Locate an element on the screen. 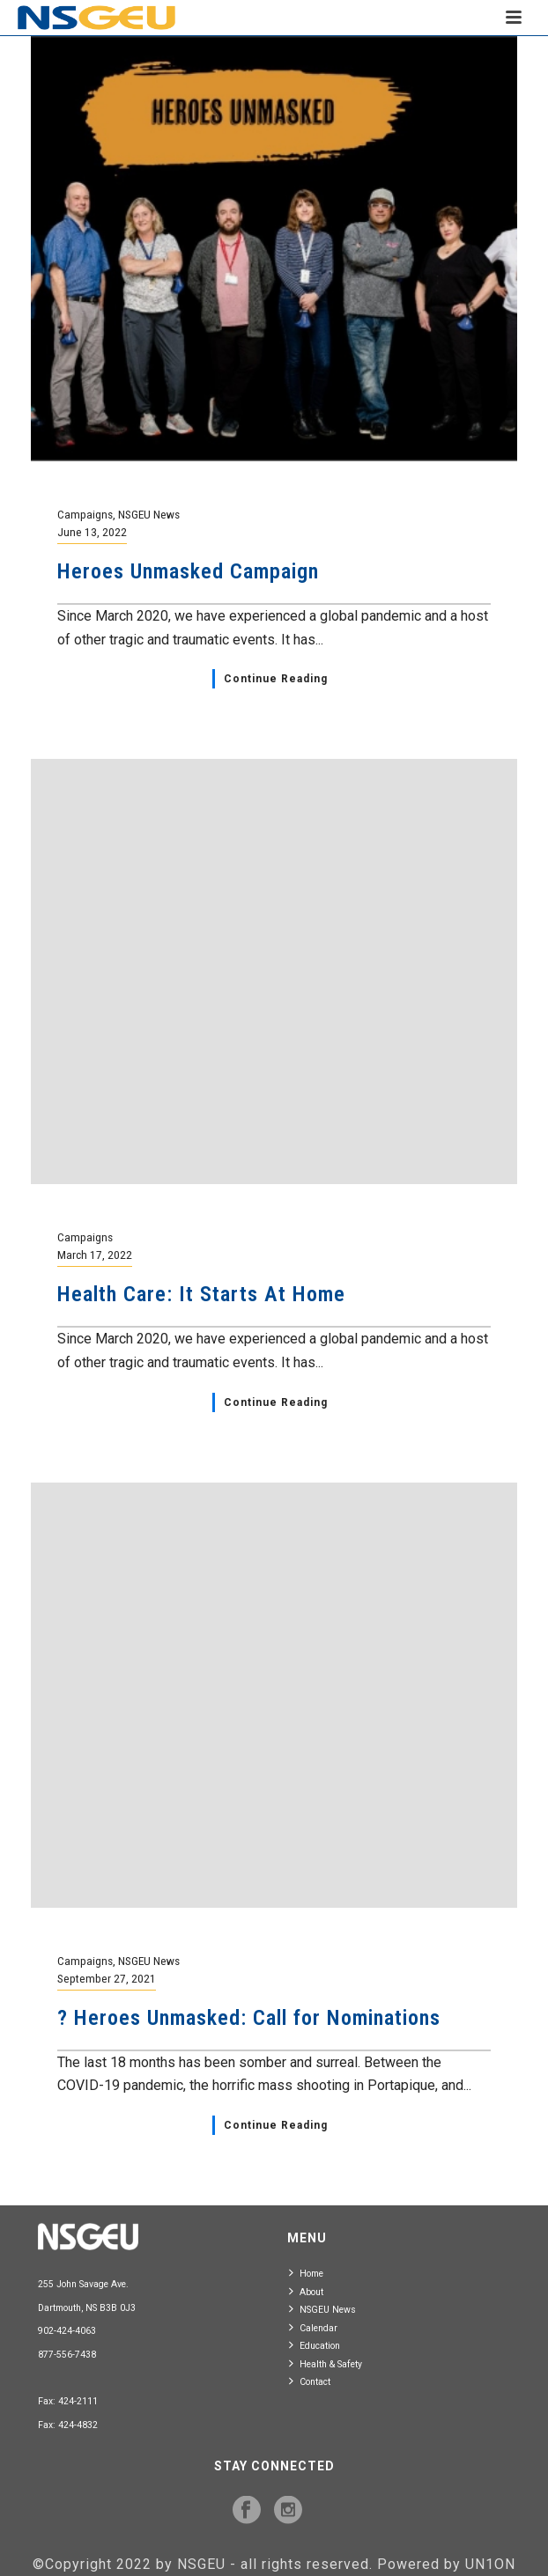 This screenshot has width=548, height=2576. March 17, 2022 is located at coordinates (94, 1255).